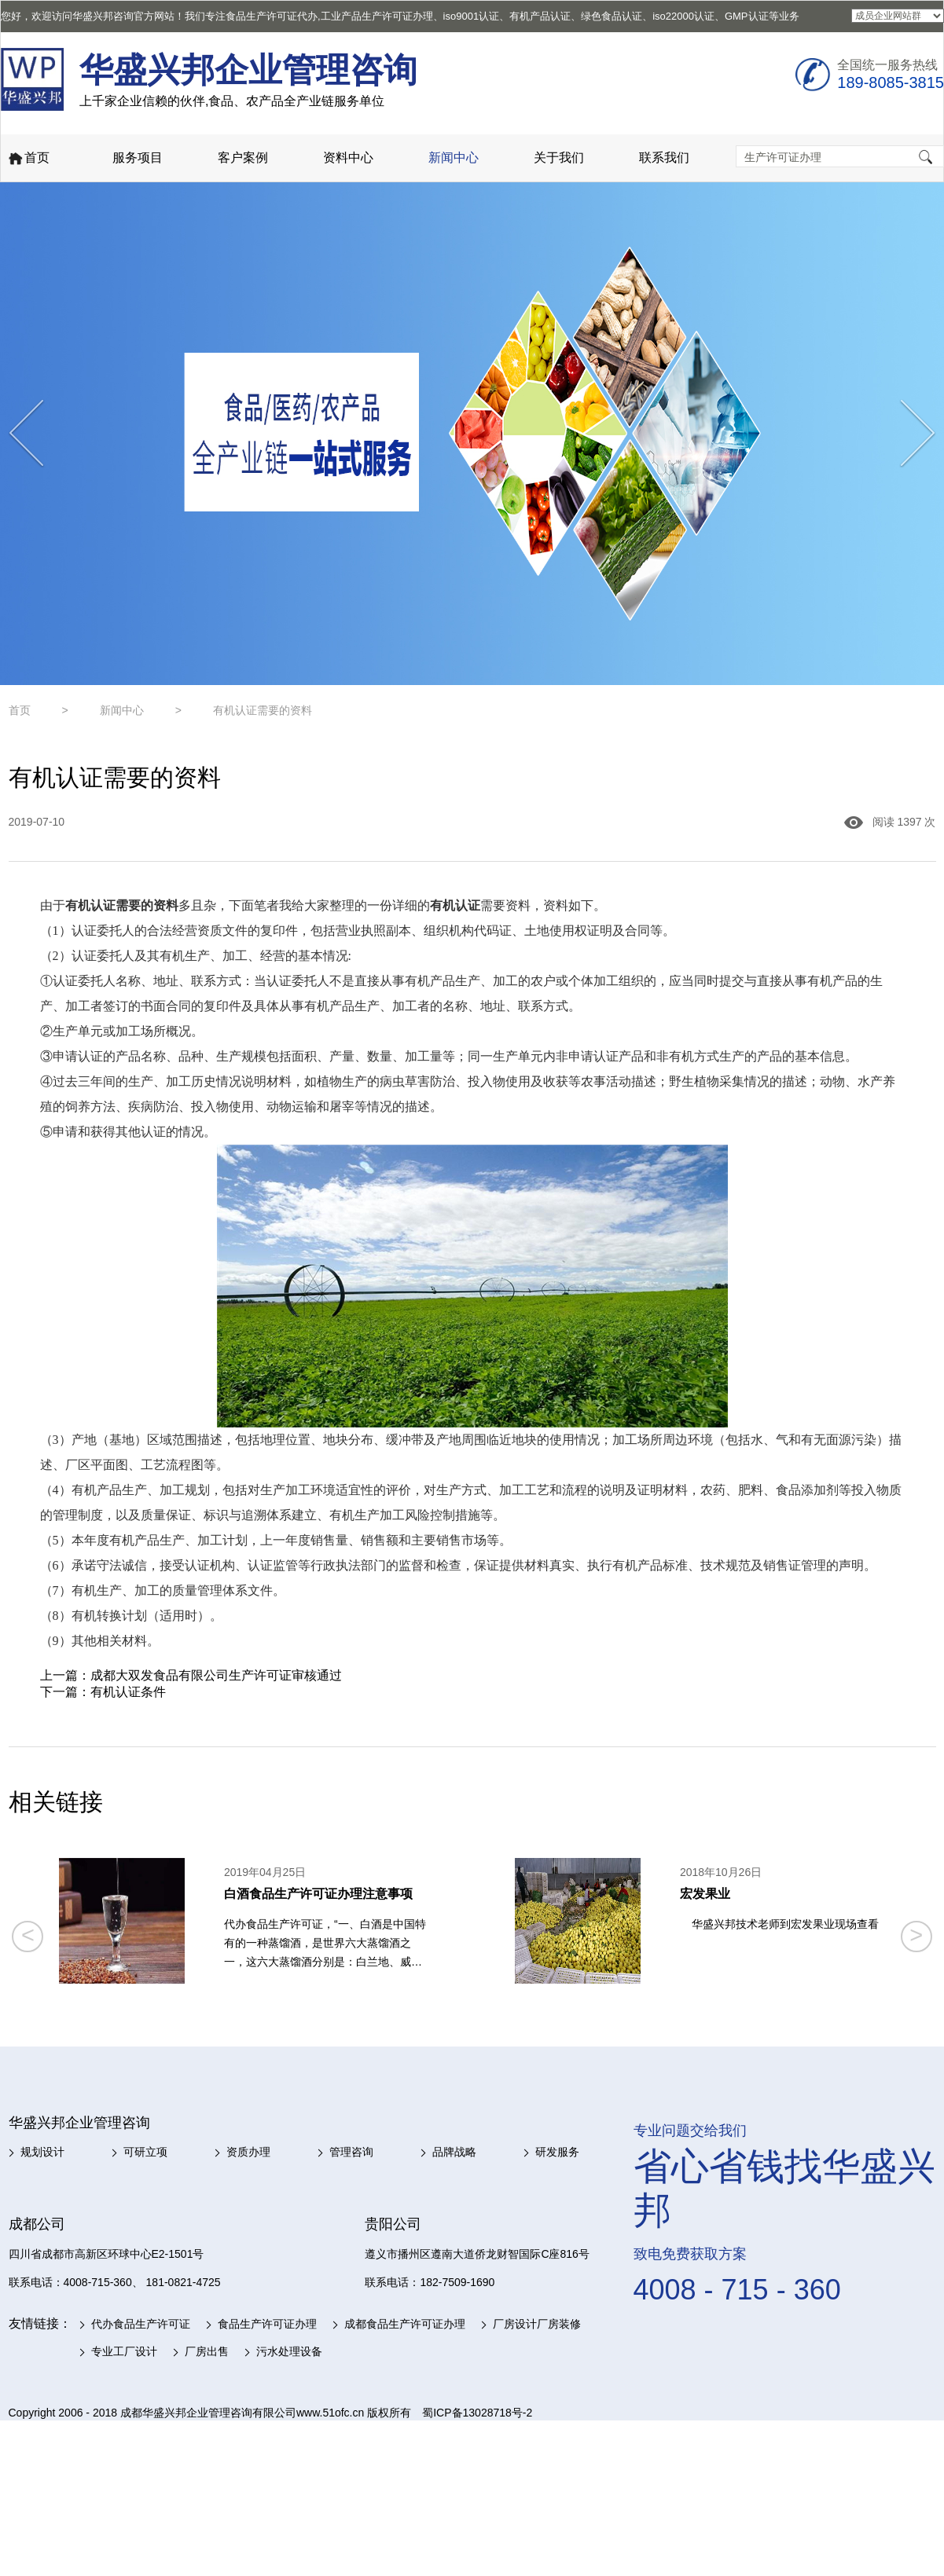 The height and width of the screenshot is (2576, 944). What do you see at coordinates (916, 1935) in the screenshot?
I see `> [button]` at bounding box center [916, 1935].